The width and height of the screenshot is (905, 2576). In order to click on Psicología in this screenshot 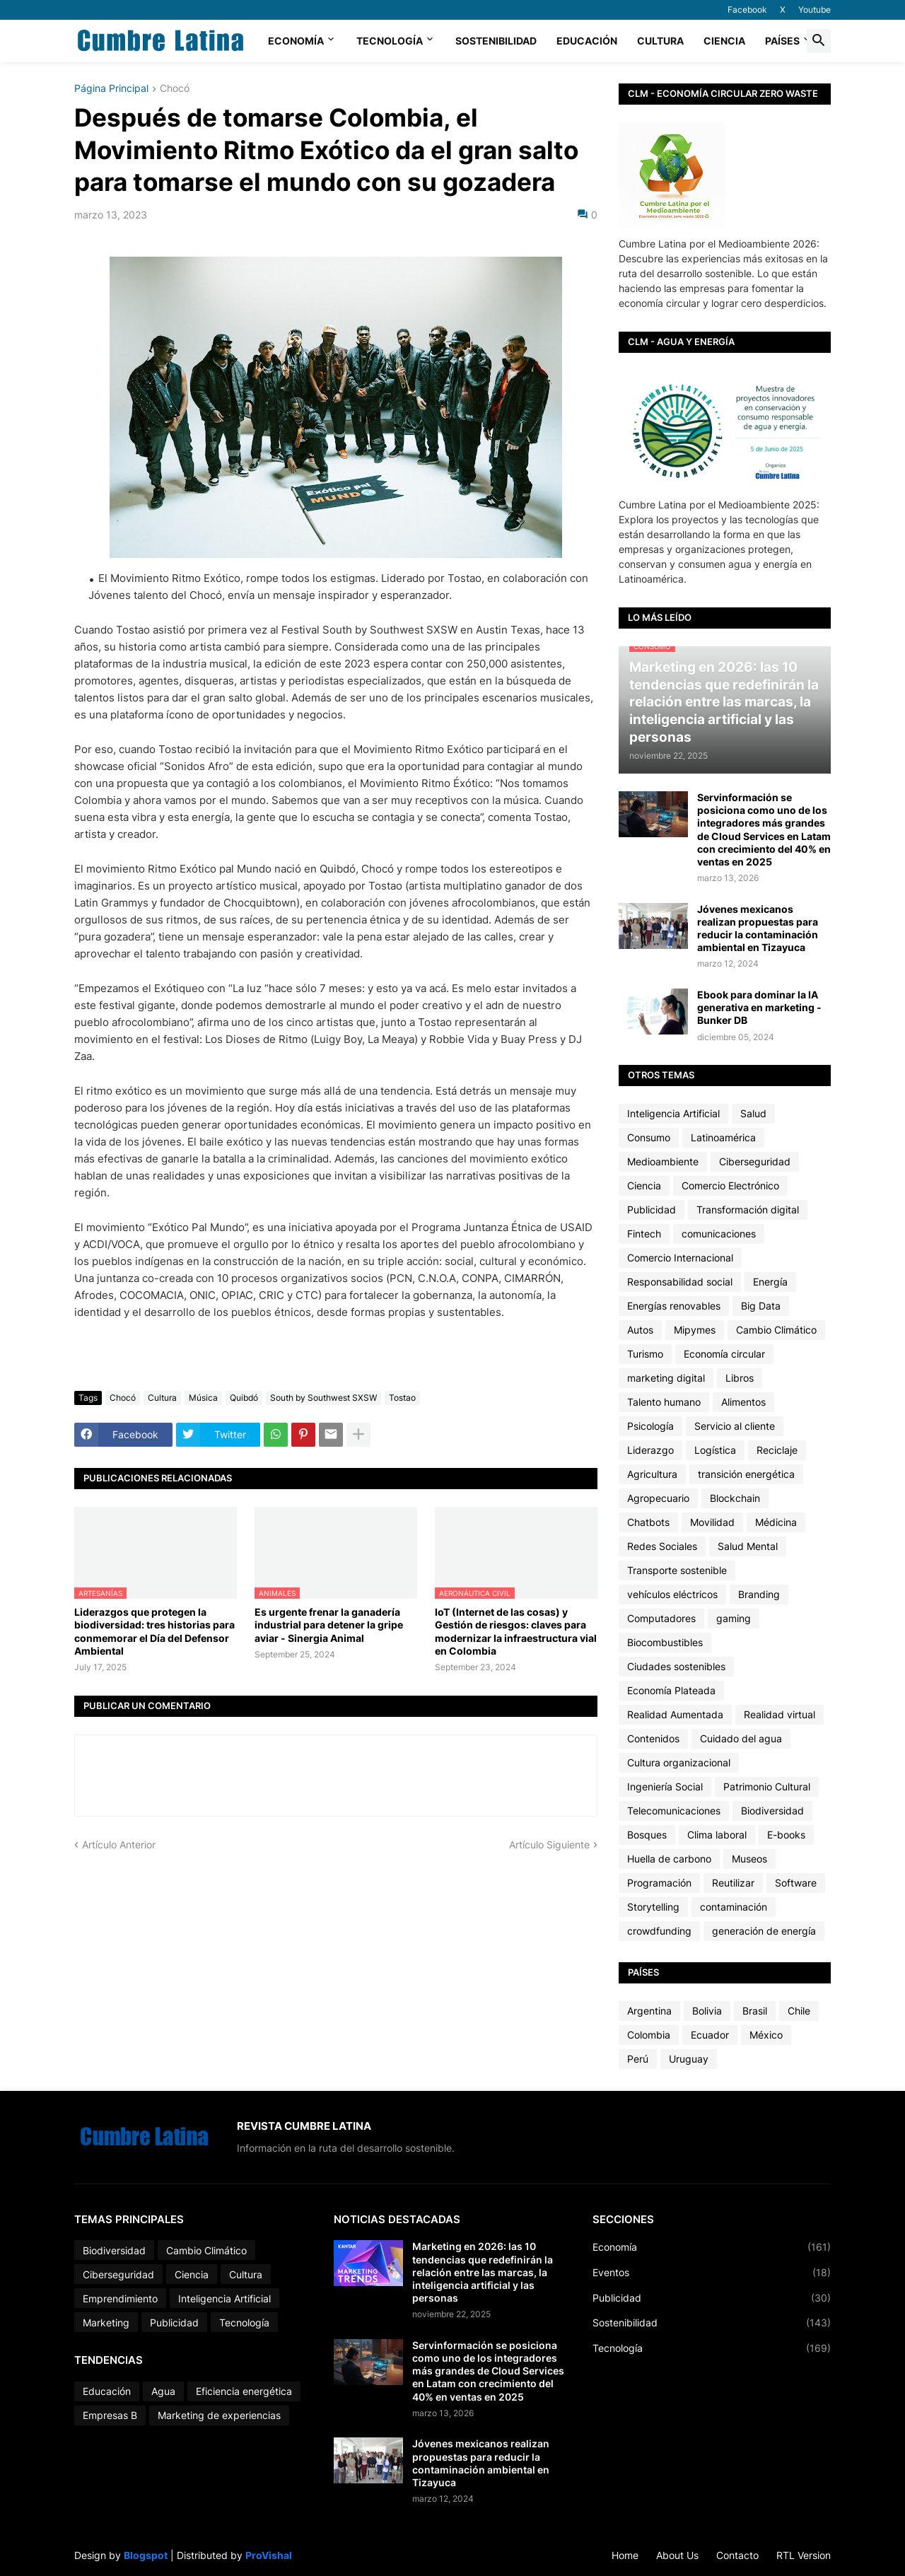, I will do `click(650, 1426)`.